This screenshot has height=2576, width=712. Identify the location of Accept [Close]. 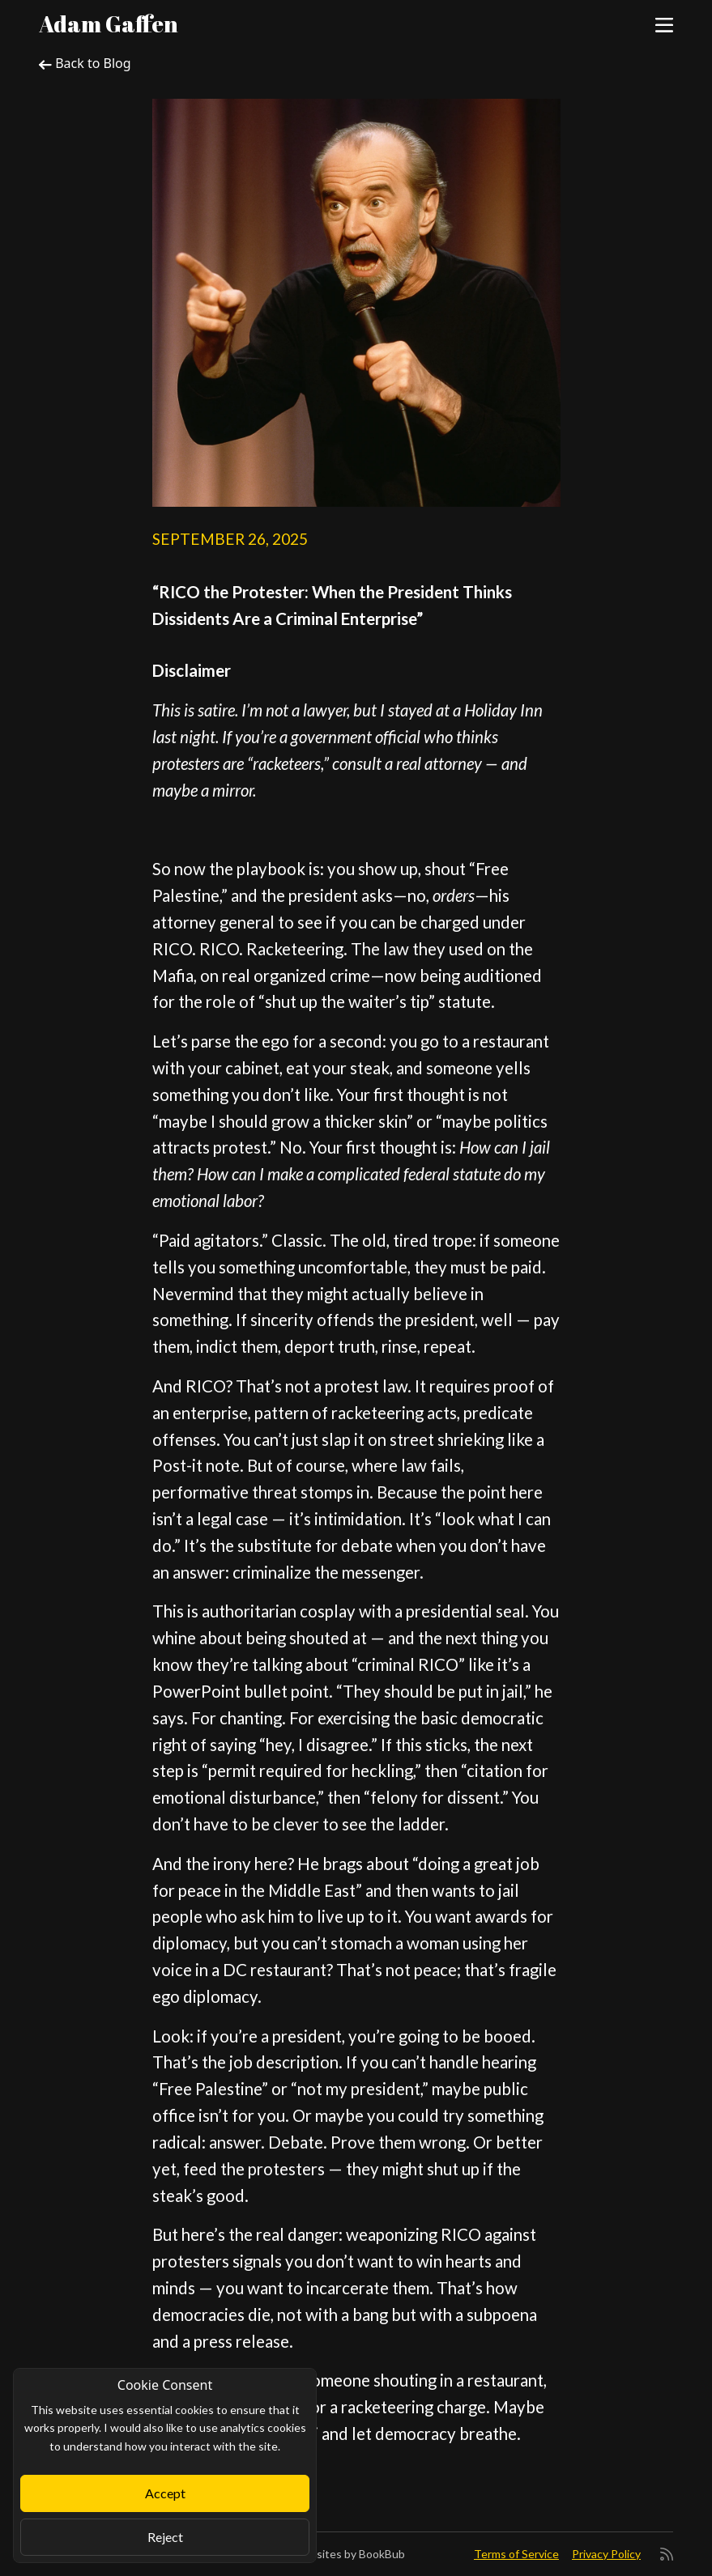
(165, 2493).